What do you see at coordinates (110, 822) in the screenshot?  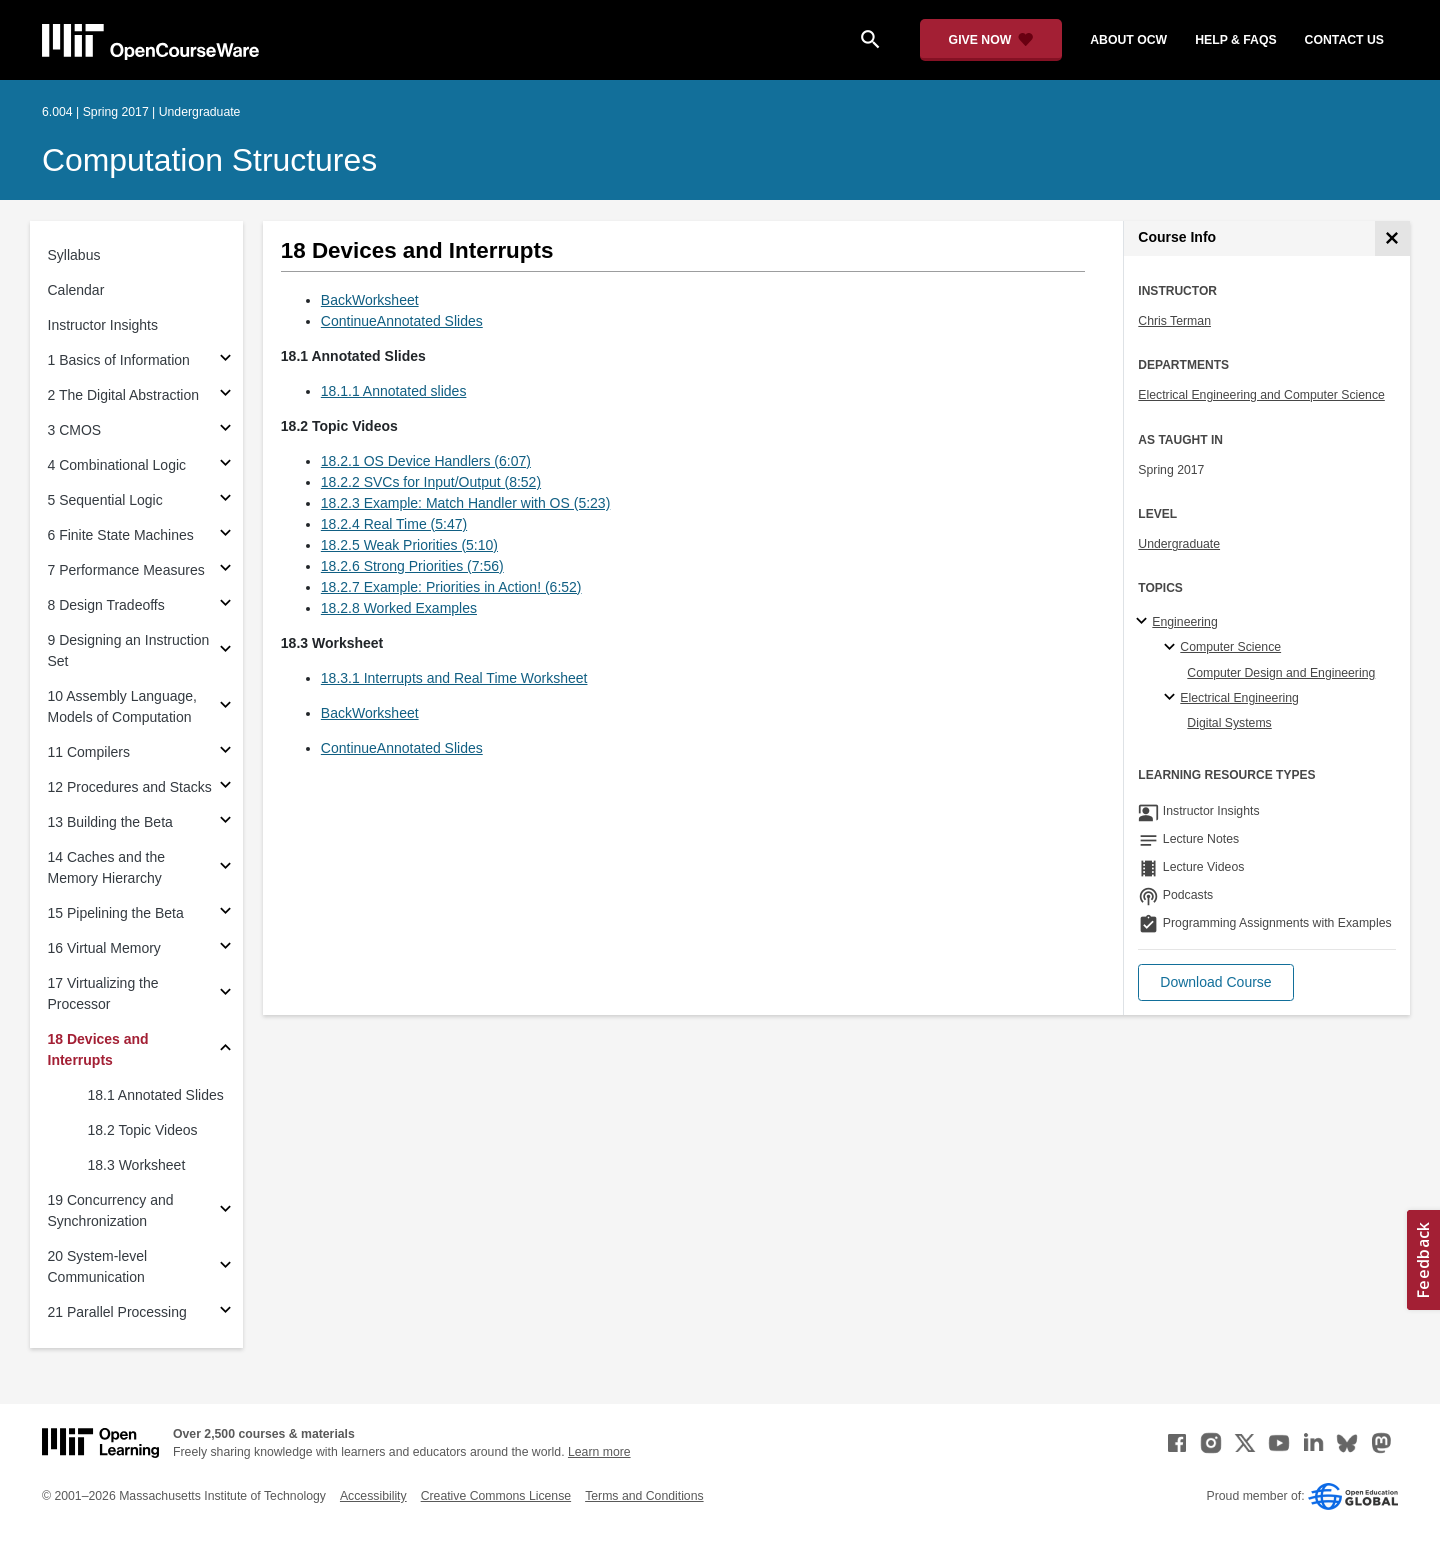 I see `13 Building the Beta` at bounding box center [110, 822].